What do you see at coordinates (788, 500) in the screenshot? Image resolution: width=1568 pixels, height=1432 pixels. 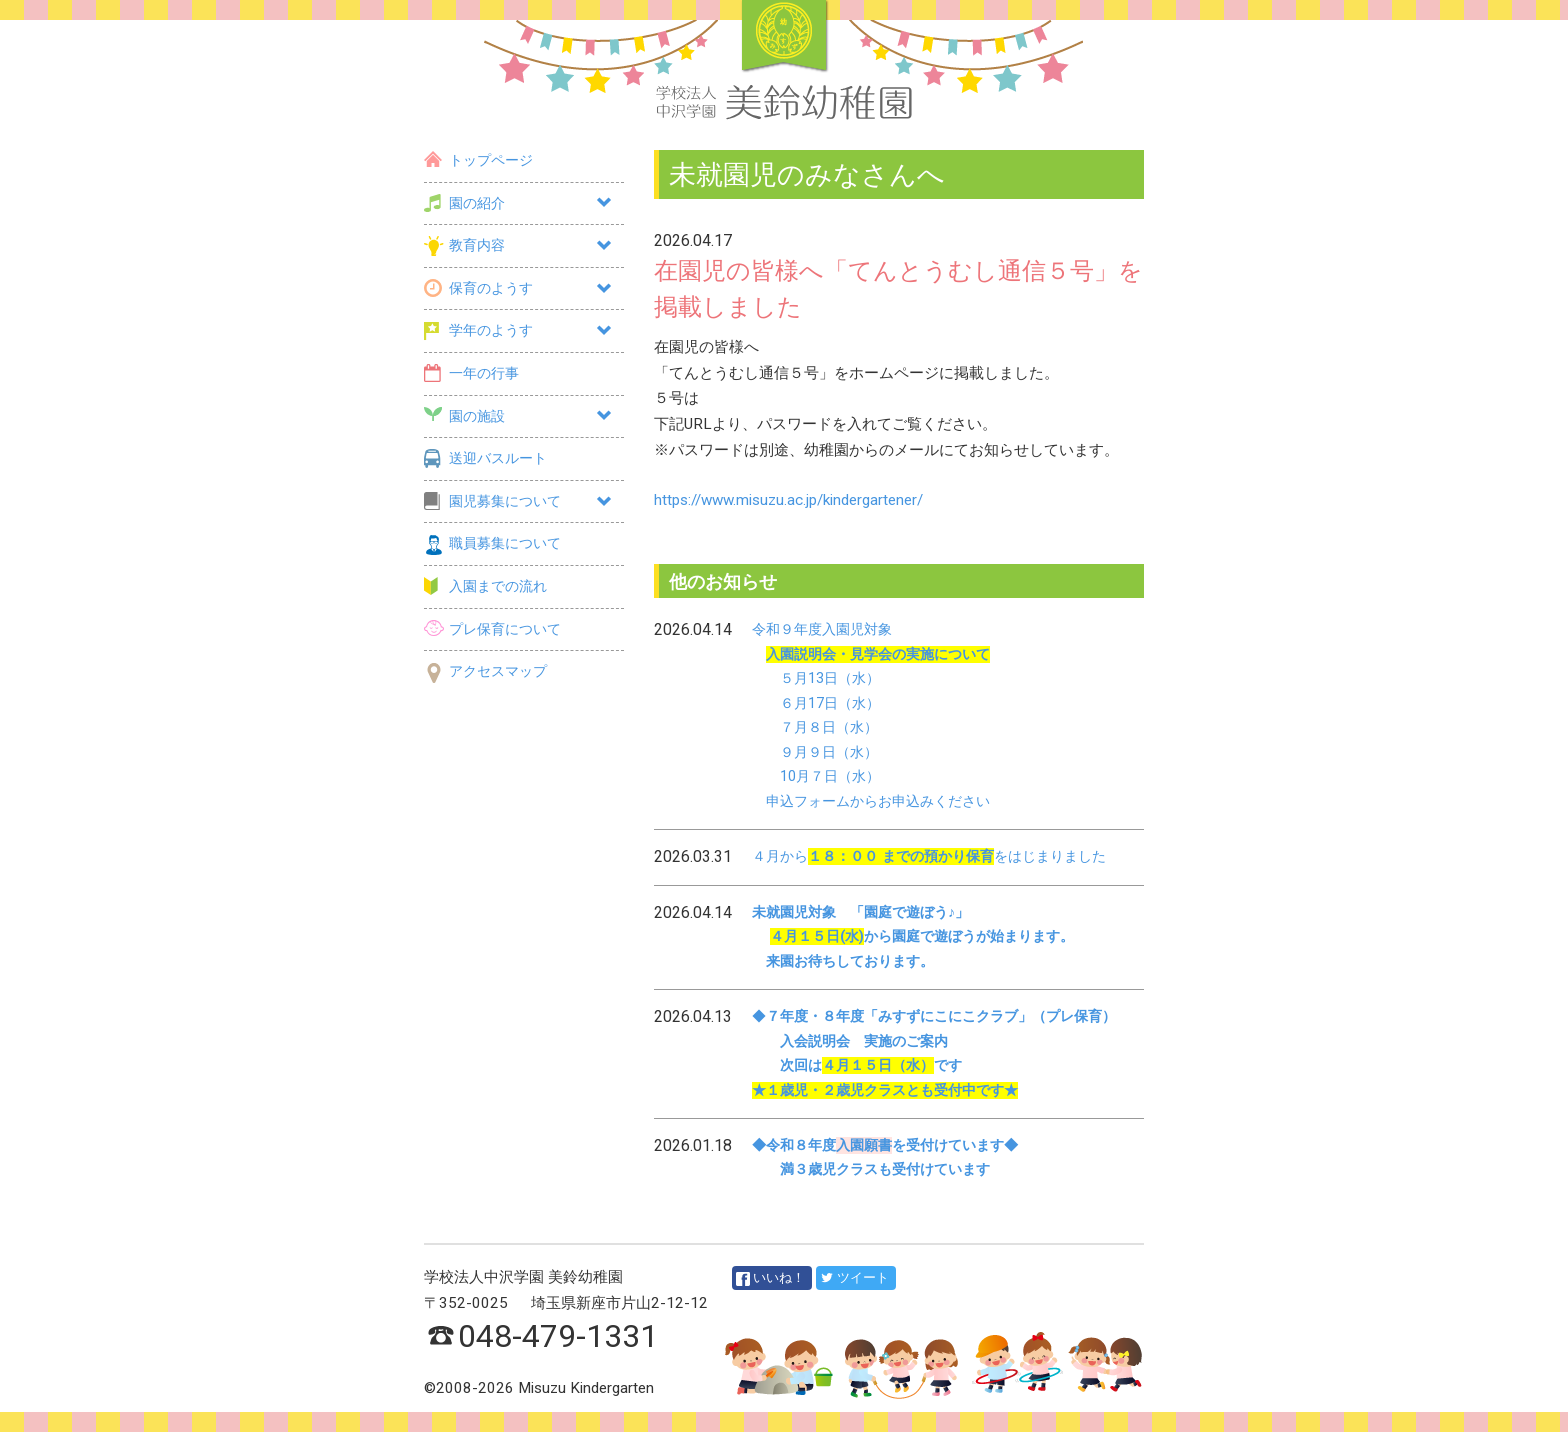 I see `https://www.misuzu.ac.jp/kindergartener/` at bounding box center [788, 500].